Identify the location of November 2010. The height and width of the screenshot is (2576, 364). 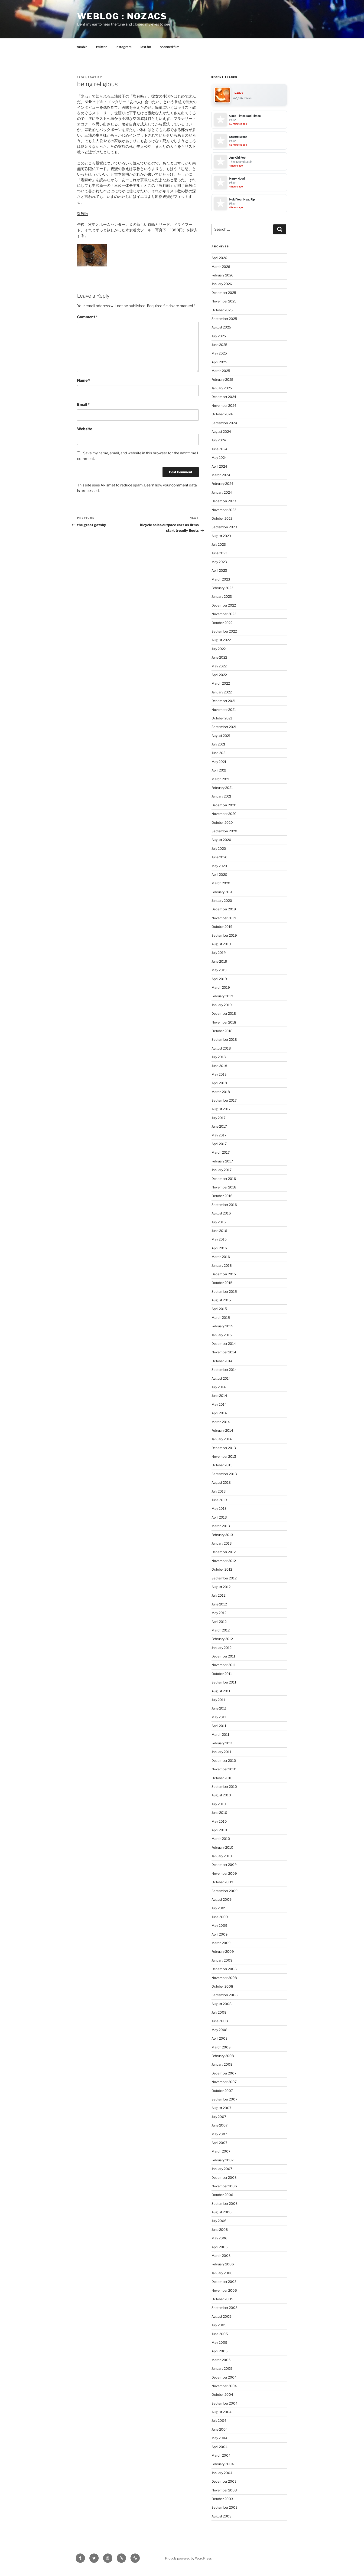
(223, 1776).